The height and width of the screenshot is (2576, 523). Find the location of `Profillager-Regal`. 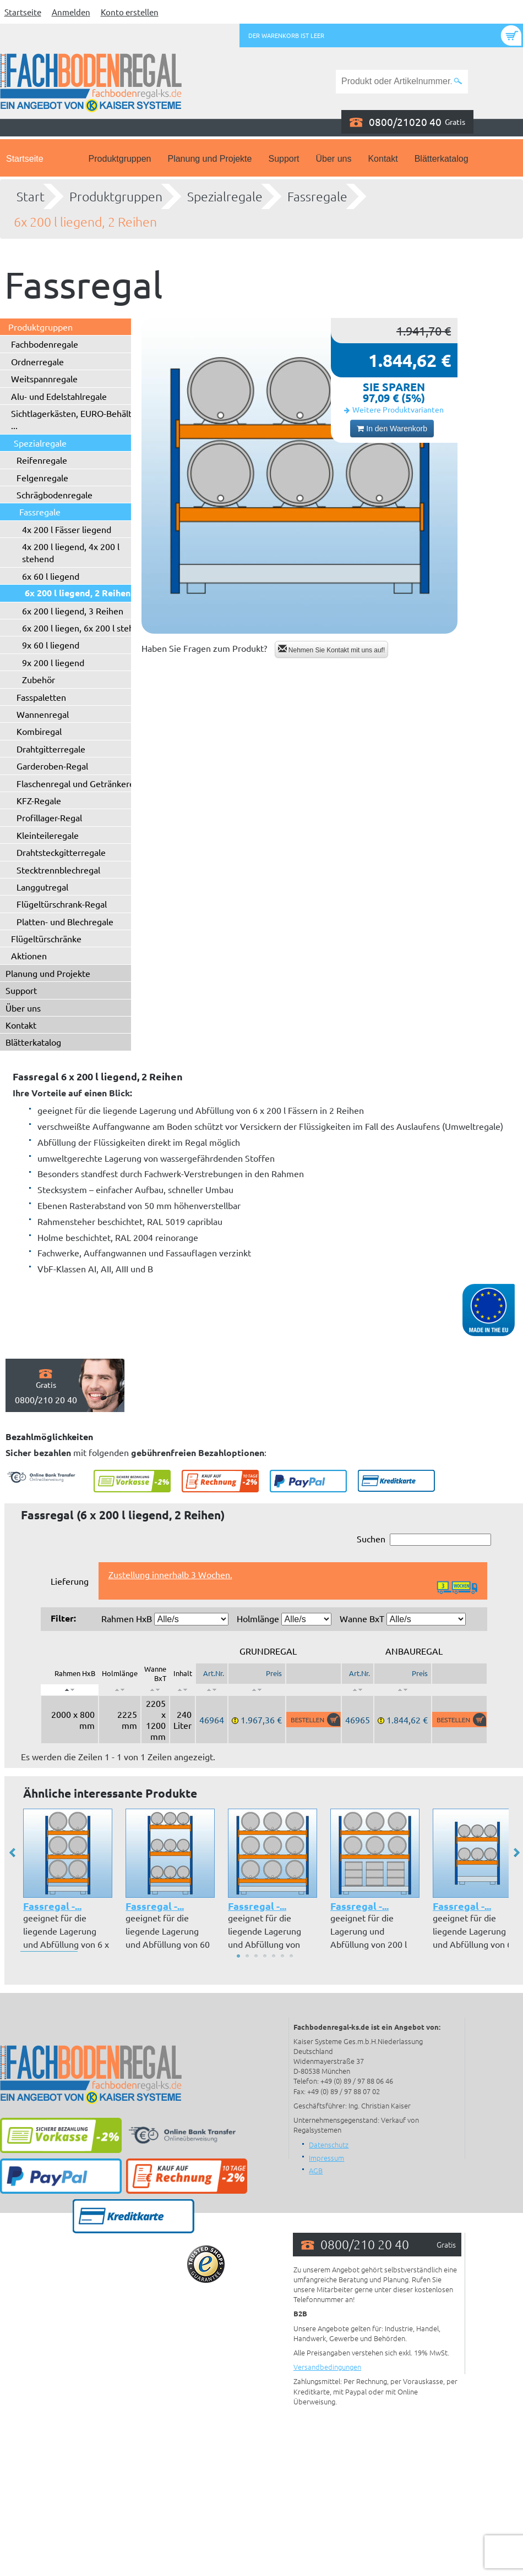

Profillager-Regal is located at coordinates (49, 817).